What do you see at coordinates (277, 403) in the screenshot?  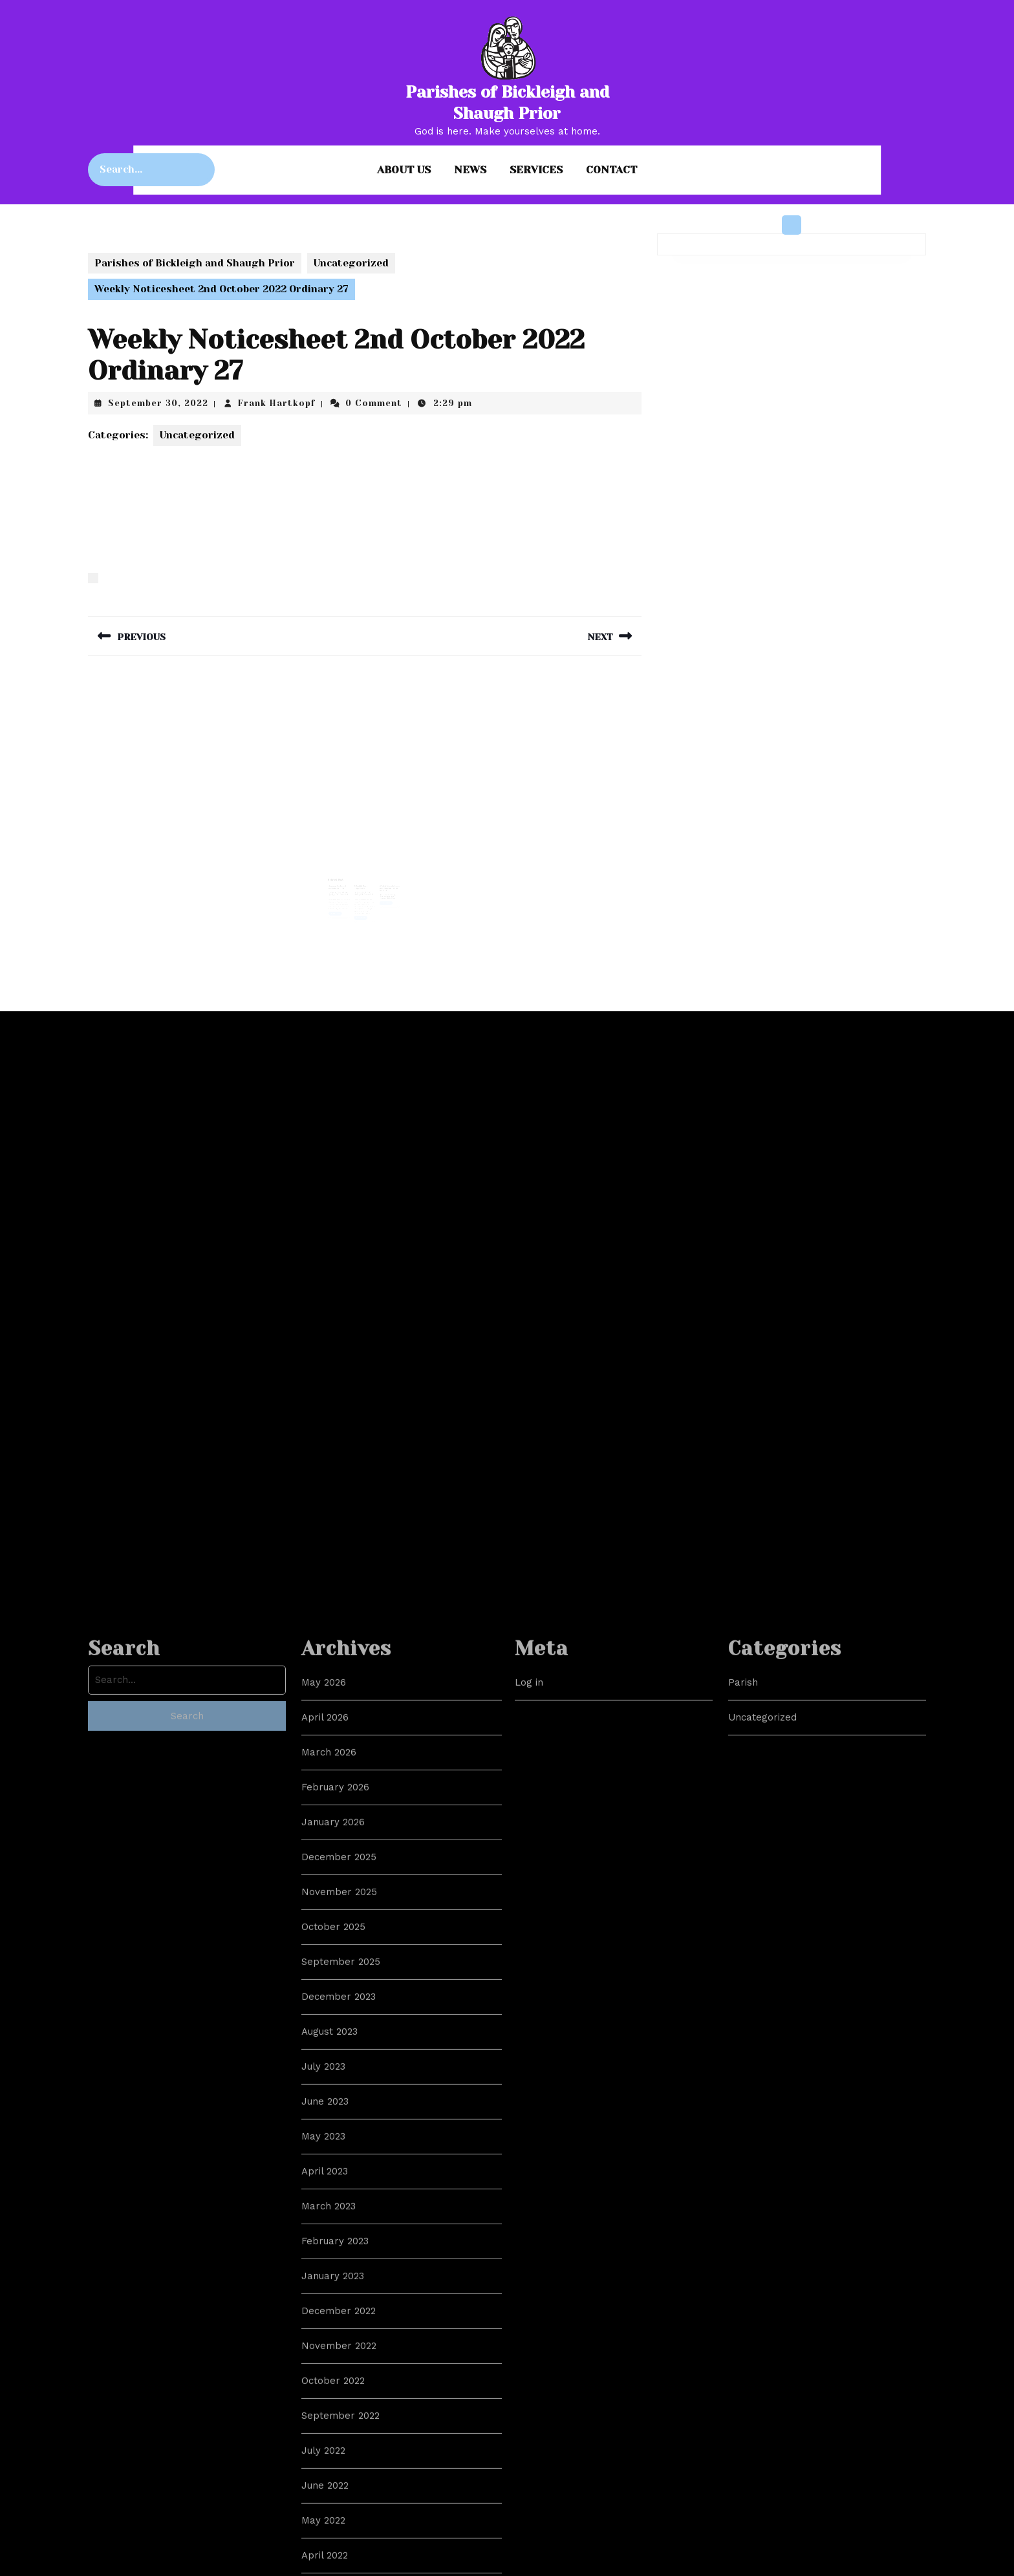 I see `Frank Hartkopf` at bounding box center [277, 403].